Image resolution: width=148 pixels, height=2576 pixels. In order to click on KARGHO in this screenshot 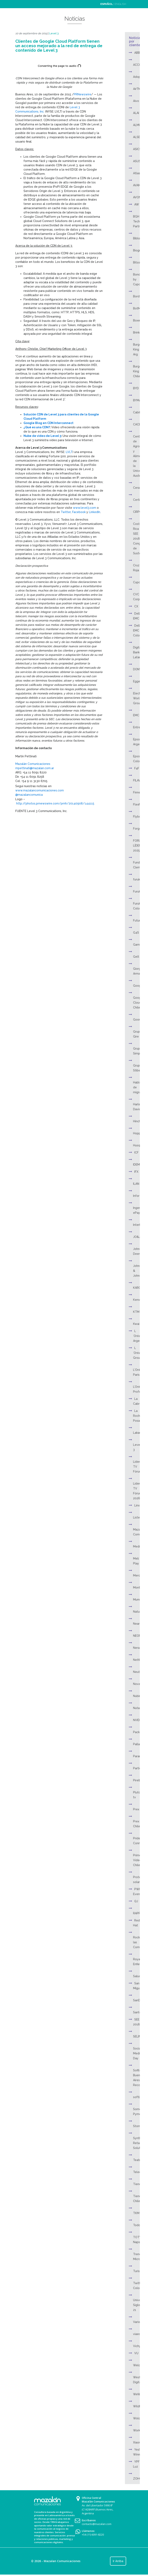, I will do `click(139, 1287)`.